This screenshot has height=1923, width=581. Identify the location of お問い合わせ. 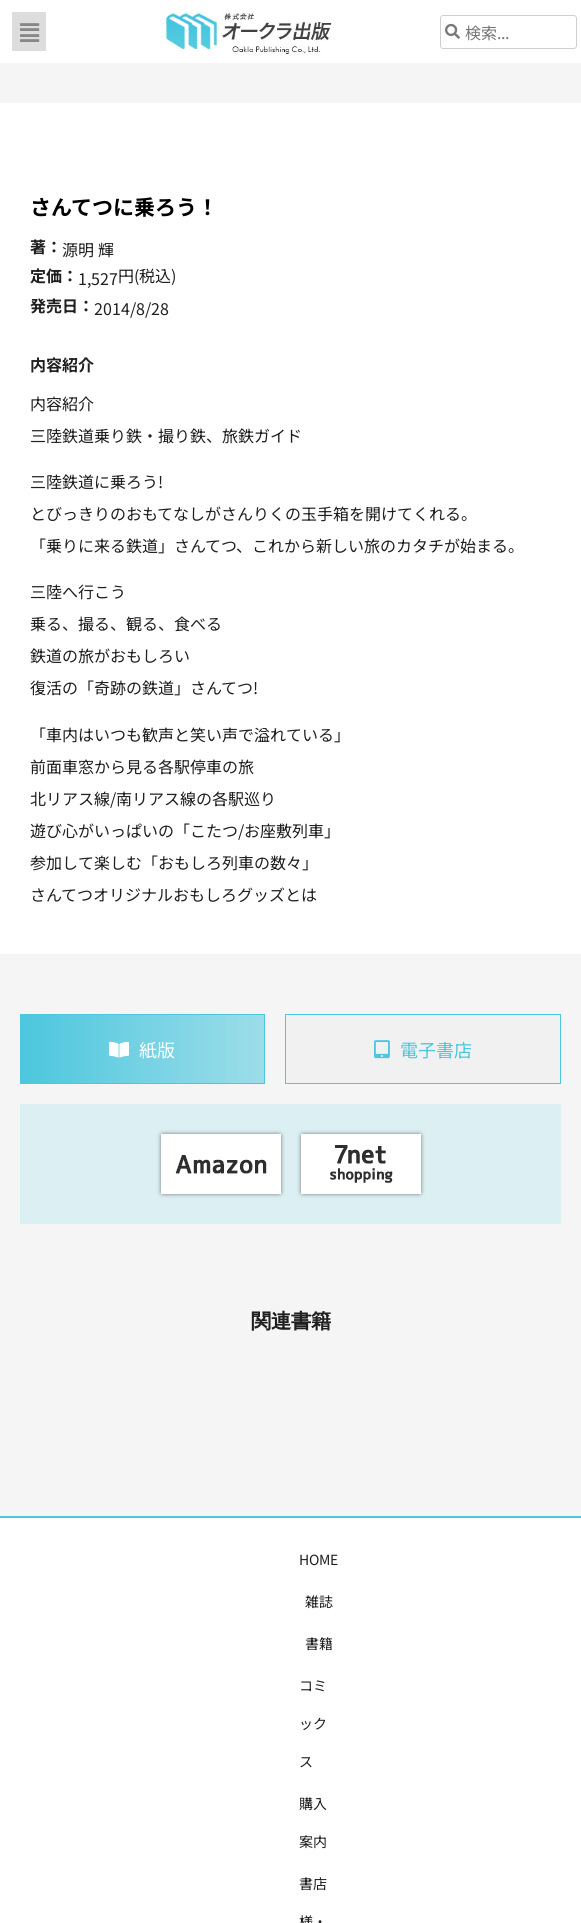
(291, 1601).